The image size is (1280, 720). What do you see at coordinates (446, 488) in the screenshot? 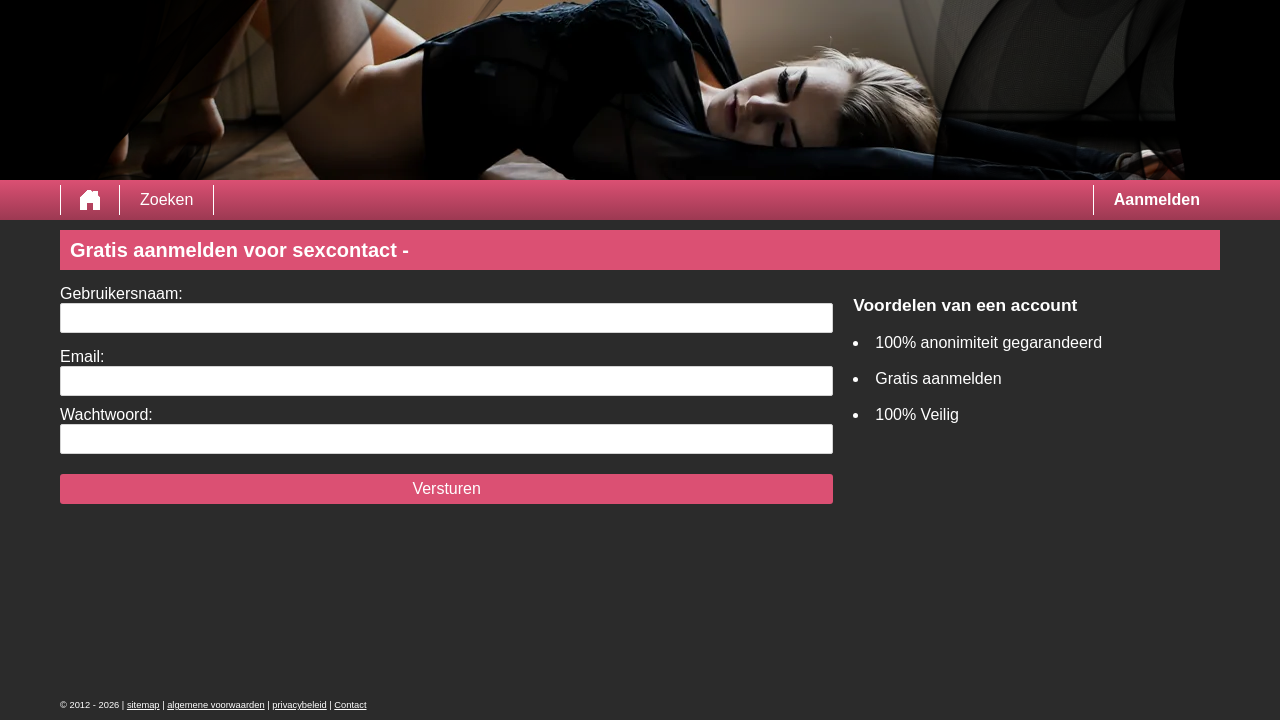
I see `Versturen` at bounding box center [446, 488].